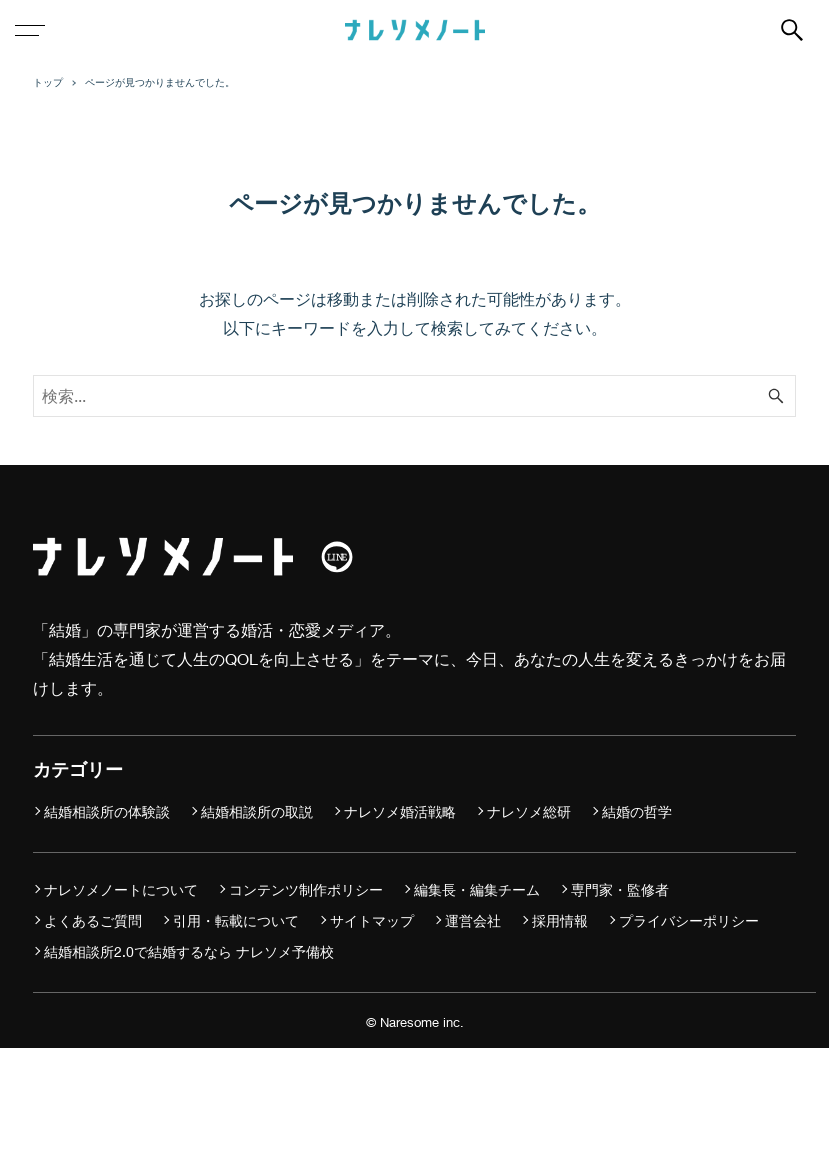 The width and height of the screenshot is (829, 1173). Describe the element at coordinates (93, 920) in the screenshot. I see `よくあるご質問` at that location.